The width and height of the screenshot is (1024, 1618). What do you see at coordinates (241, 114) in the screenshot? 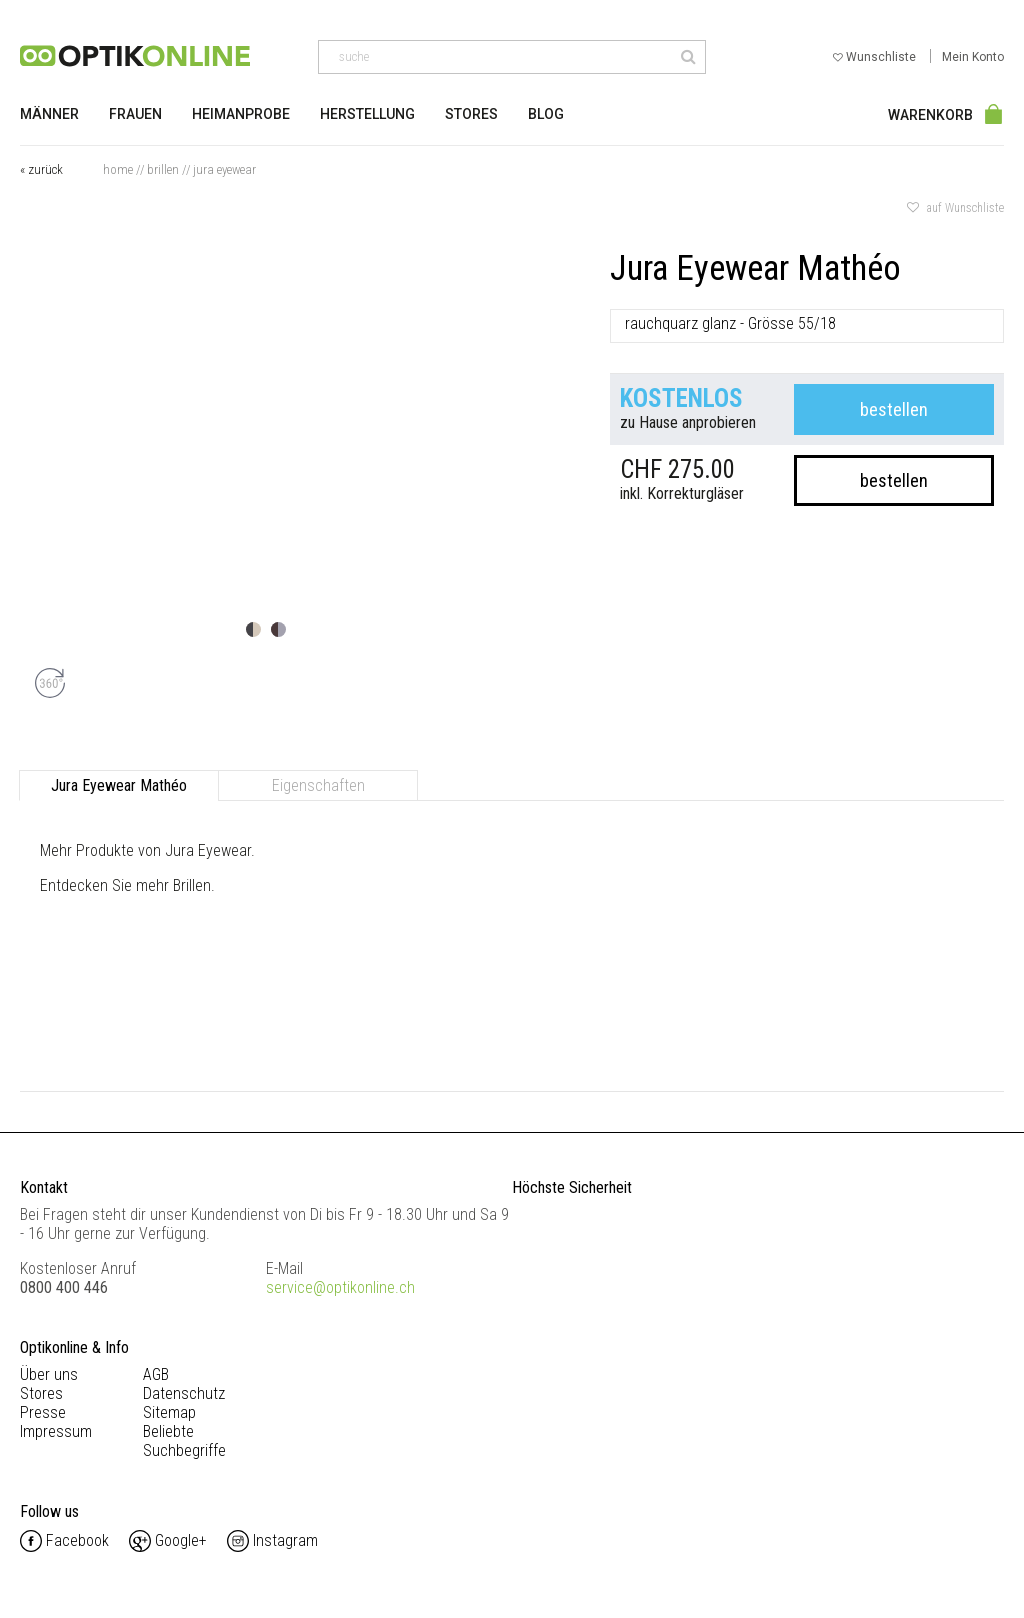
I see `Heimanprobe` at bounding box center [241, 114].